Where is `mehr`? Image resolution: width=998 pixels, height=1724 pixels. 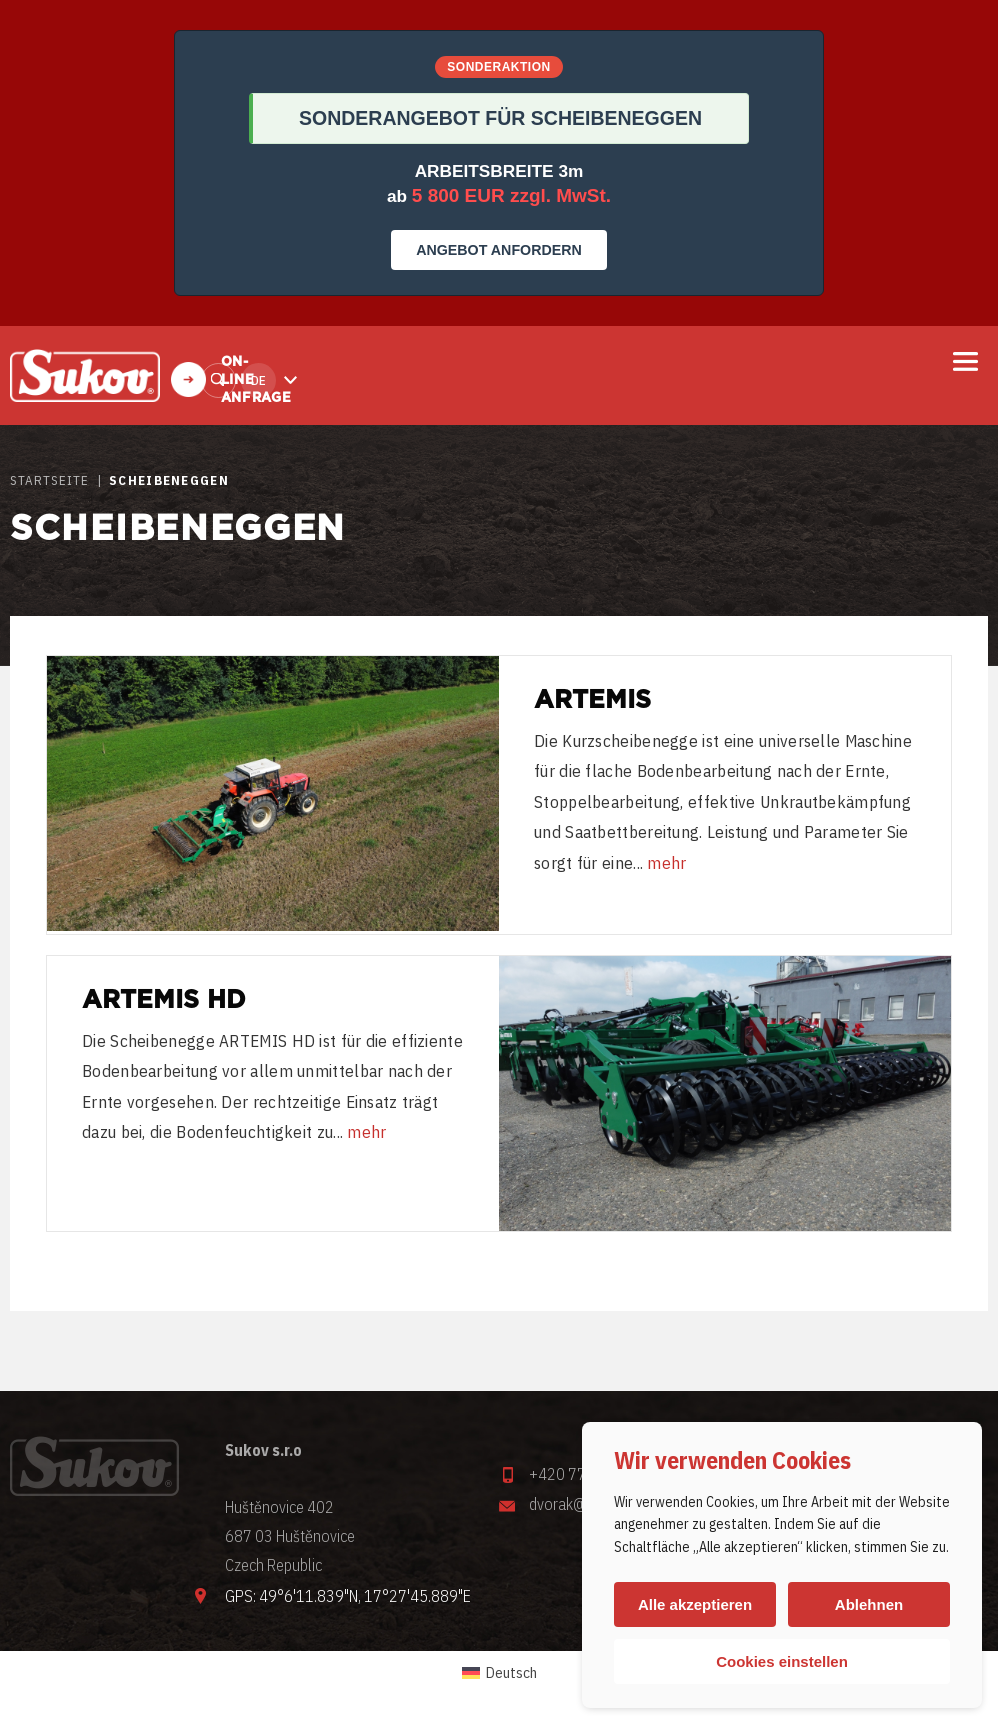 mehr is located at coordinates (666, 863).